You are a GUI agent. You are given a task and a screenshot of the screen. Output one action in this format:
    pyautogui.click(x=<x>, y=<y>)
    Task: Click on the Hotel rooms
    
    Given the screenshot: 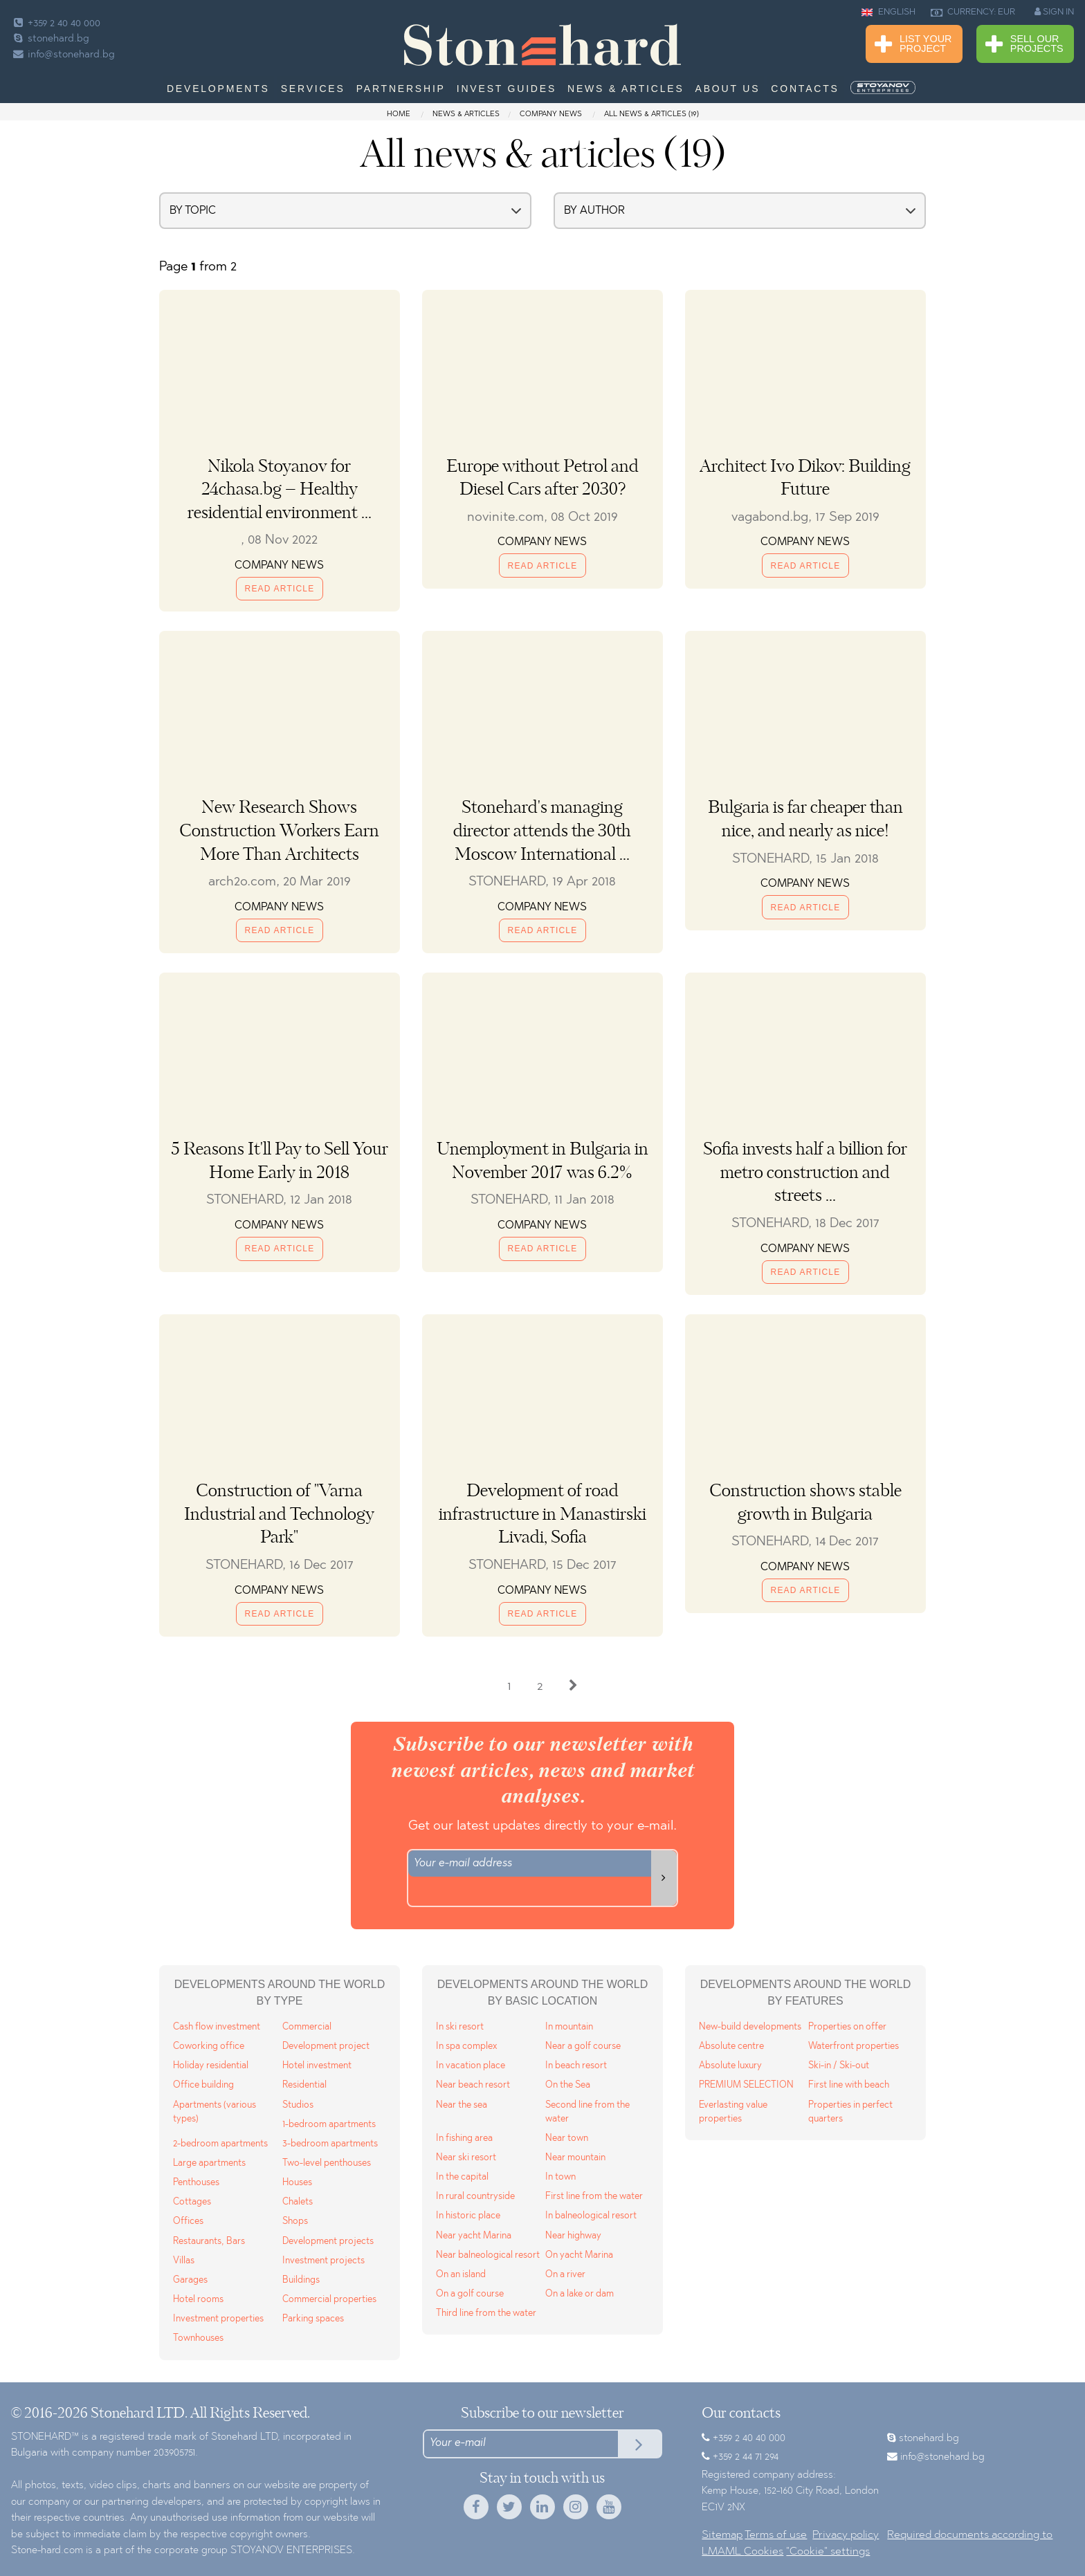 What is the action you would take?
    pyautogui.click(x=198, y=2299)
    